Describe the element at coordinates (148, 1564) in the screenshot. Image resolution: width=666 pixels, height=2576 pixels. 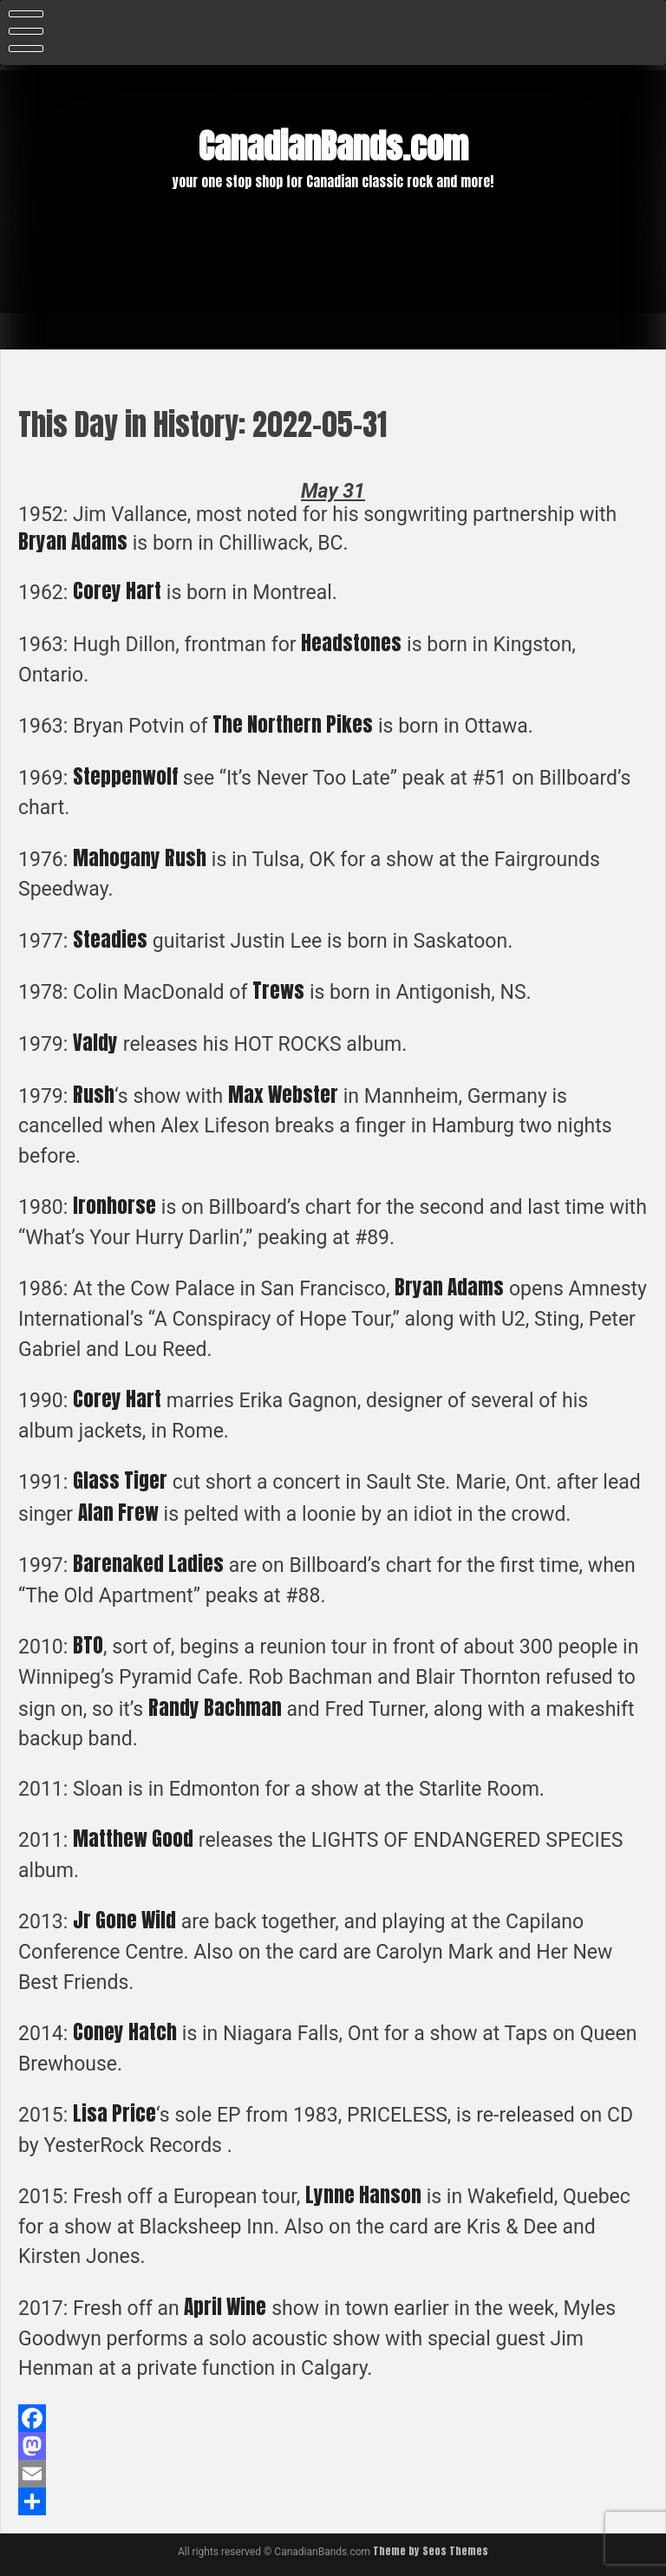
I see `Barenaked Ladies` at that location.